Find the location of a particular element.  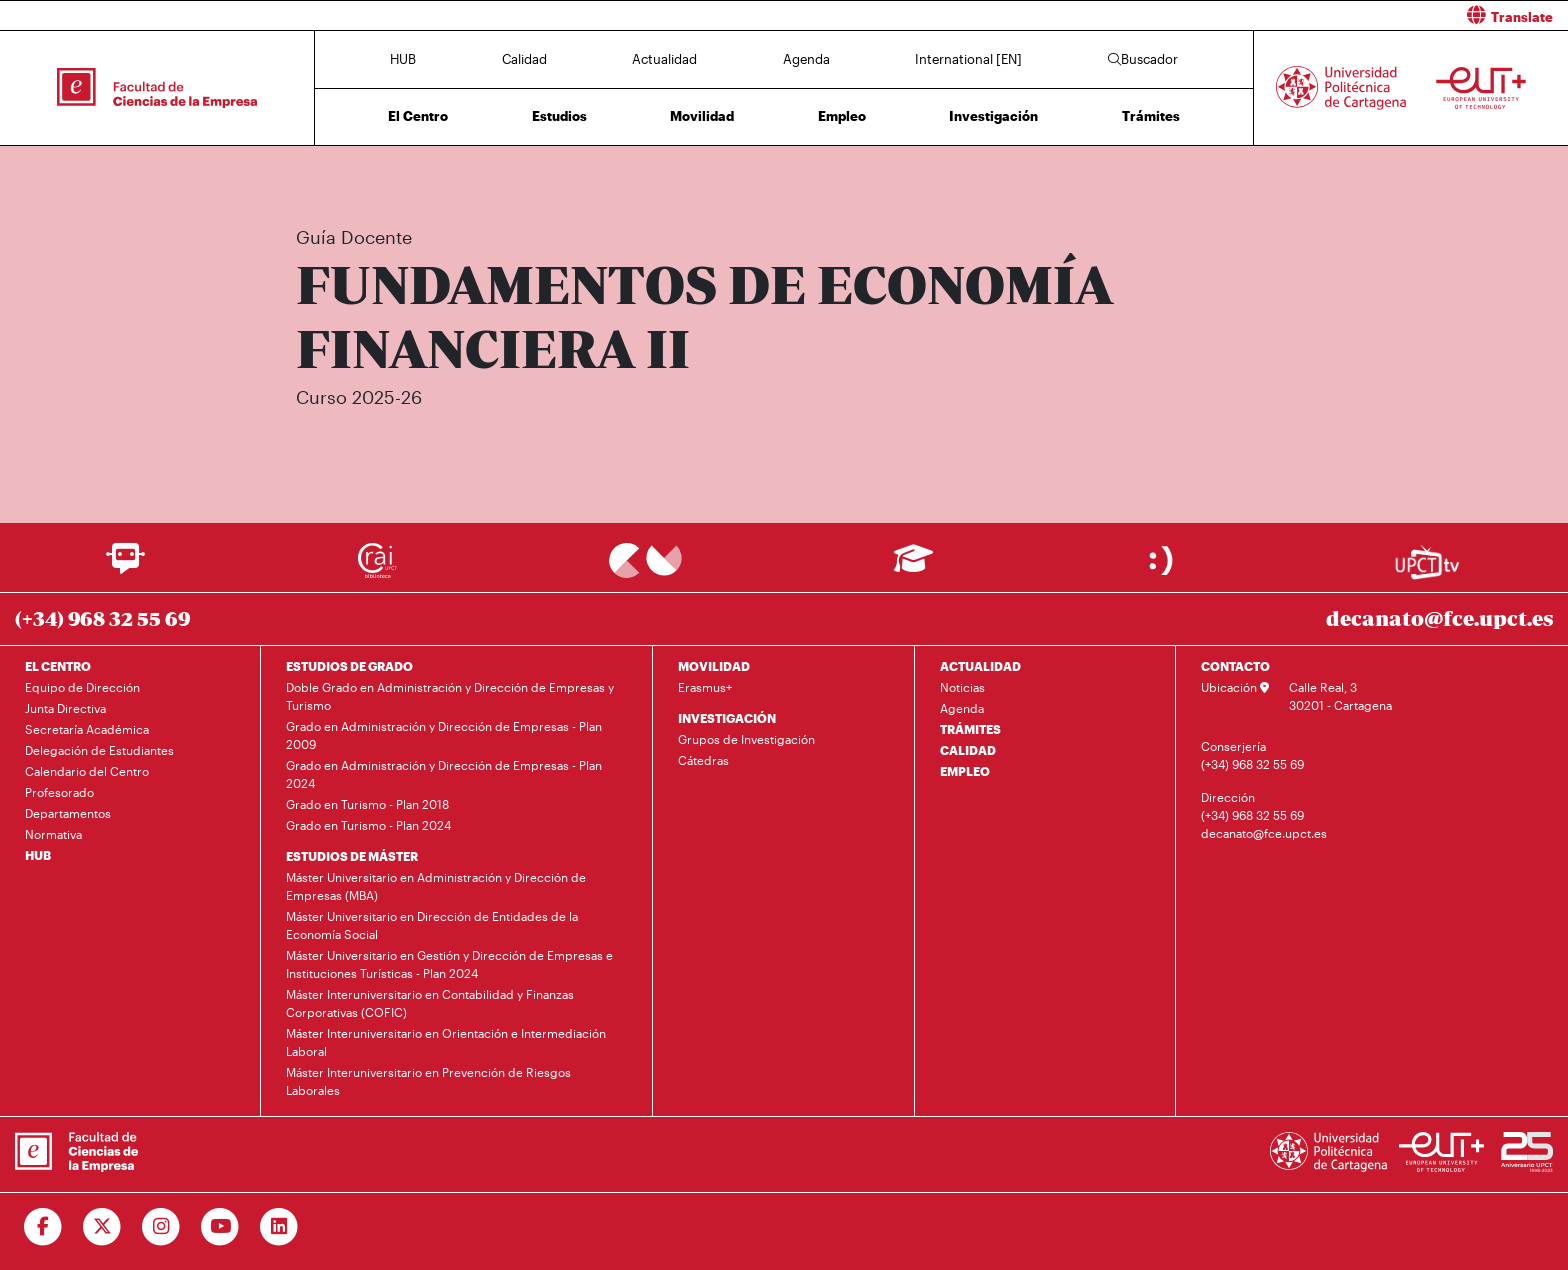

[Ir a Linkedin] is located at coordinates (279, 1227).